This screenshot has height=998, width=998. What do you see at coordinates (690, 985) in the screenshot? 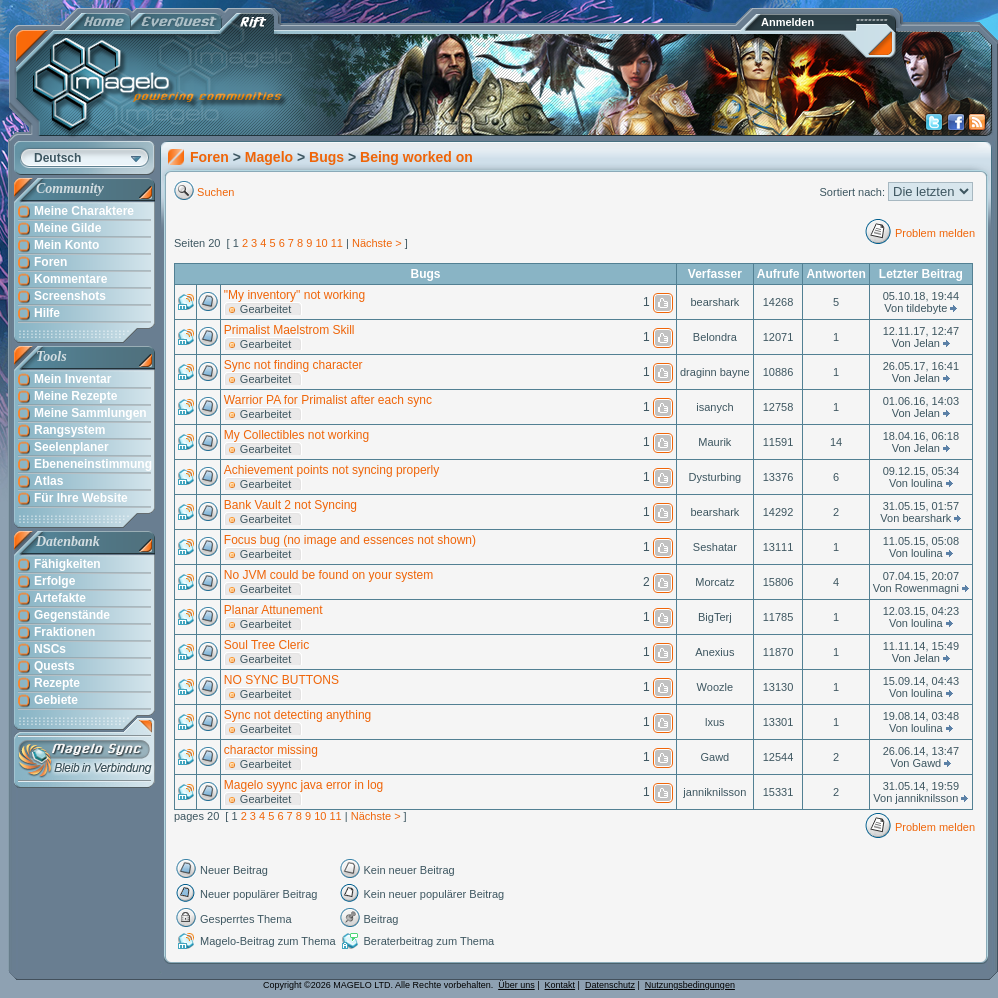
I see `Nutzungsbedingungen` at bounding box center [690, 985].